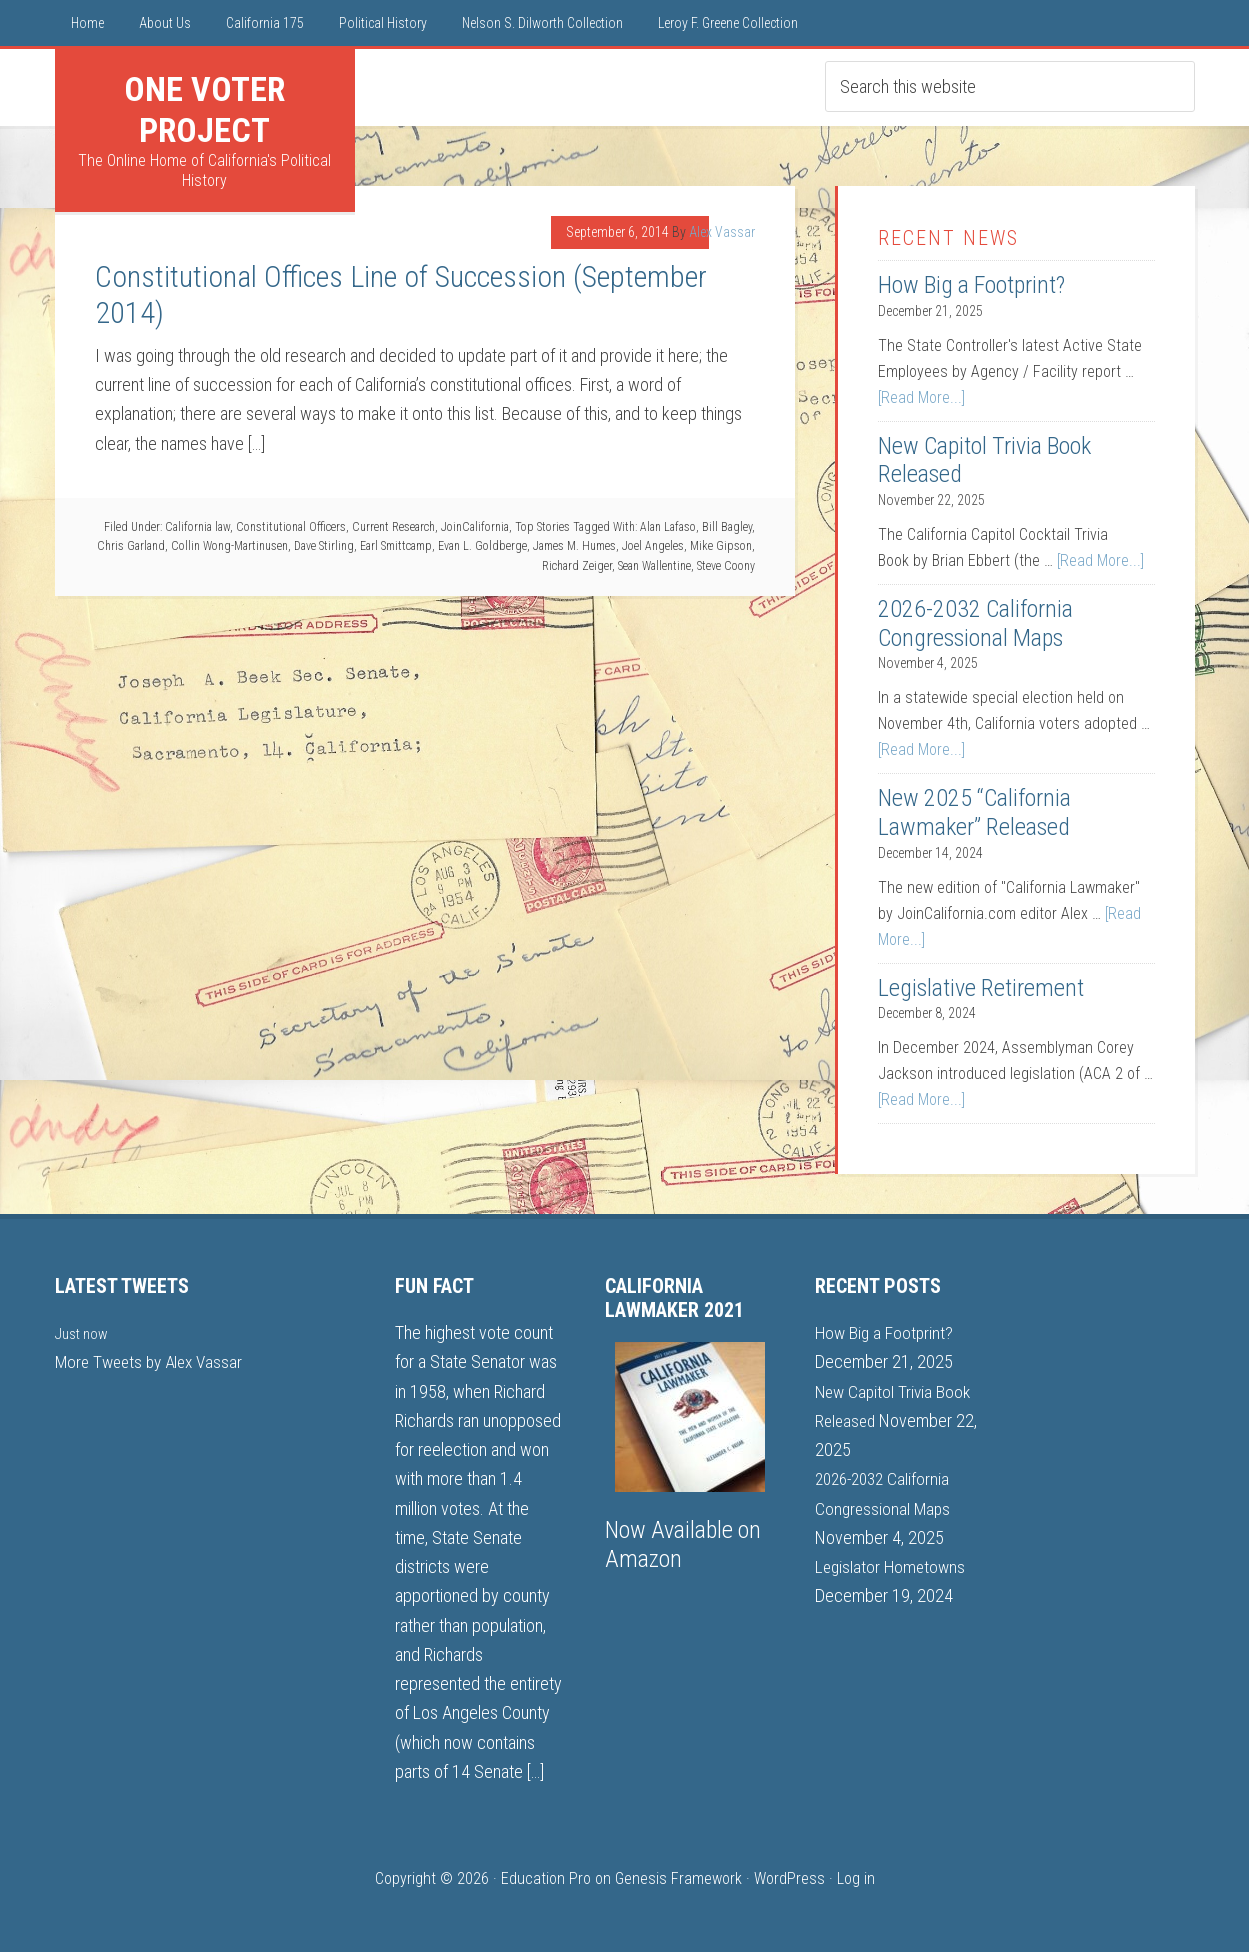  What do you see at coordinates (204, 109) in the screenshot?
I see `One Voter Project` at bounding box center [204, 109].